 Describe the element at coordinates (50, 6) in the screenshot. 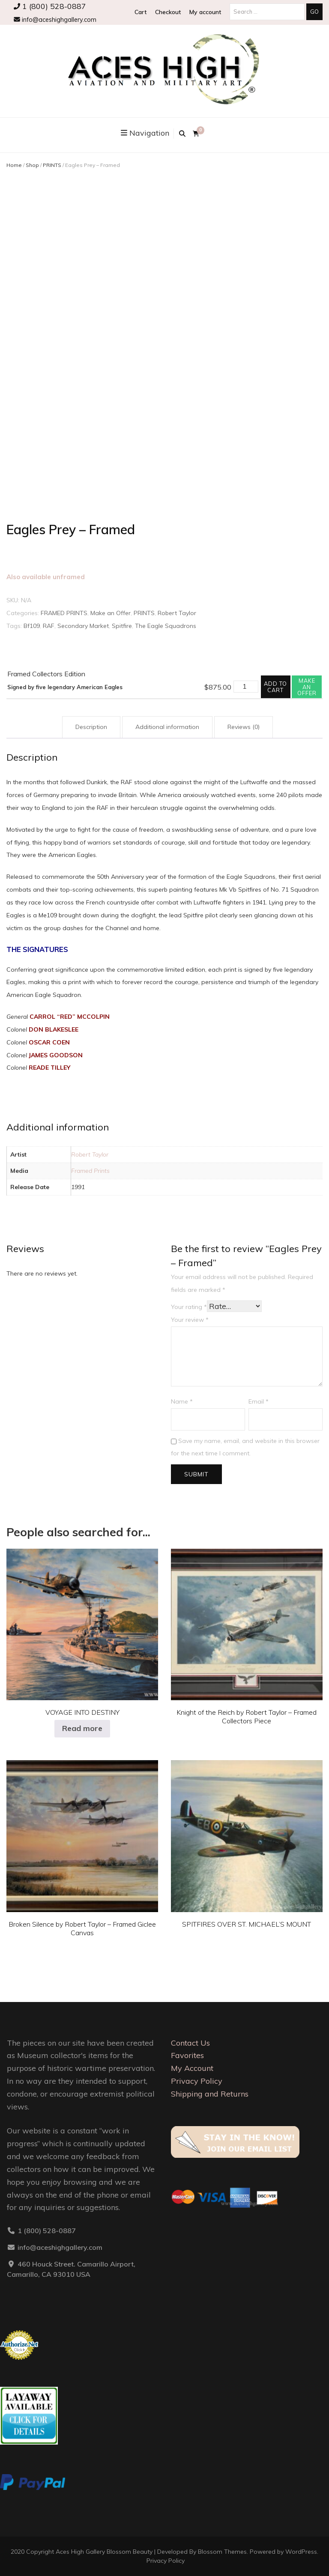

I see `1 (800) 528-0887` at that location.